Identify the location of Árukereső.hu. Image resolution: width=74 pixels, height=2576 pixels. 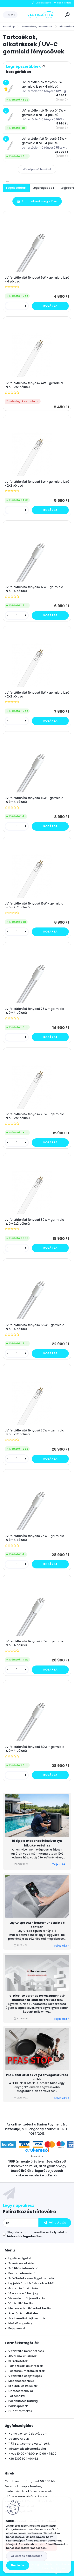
(37, 2156).